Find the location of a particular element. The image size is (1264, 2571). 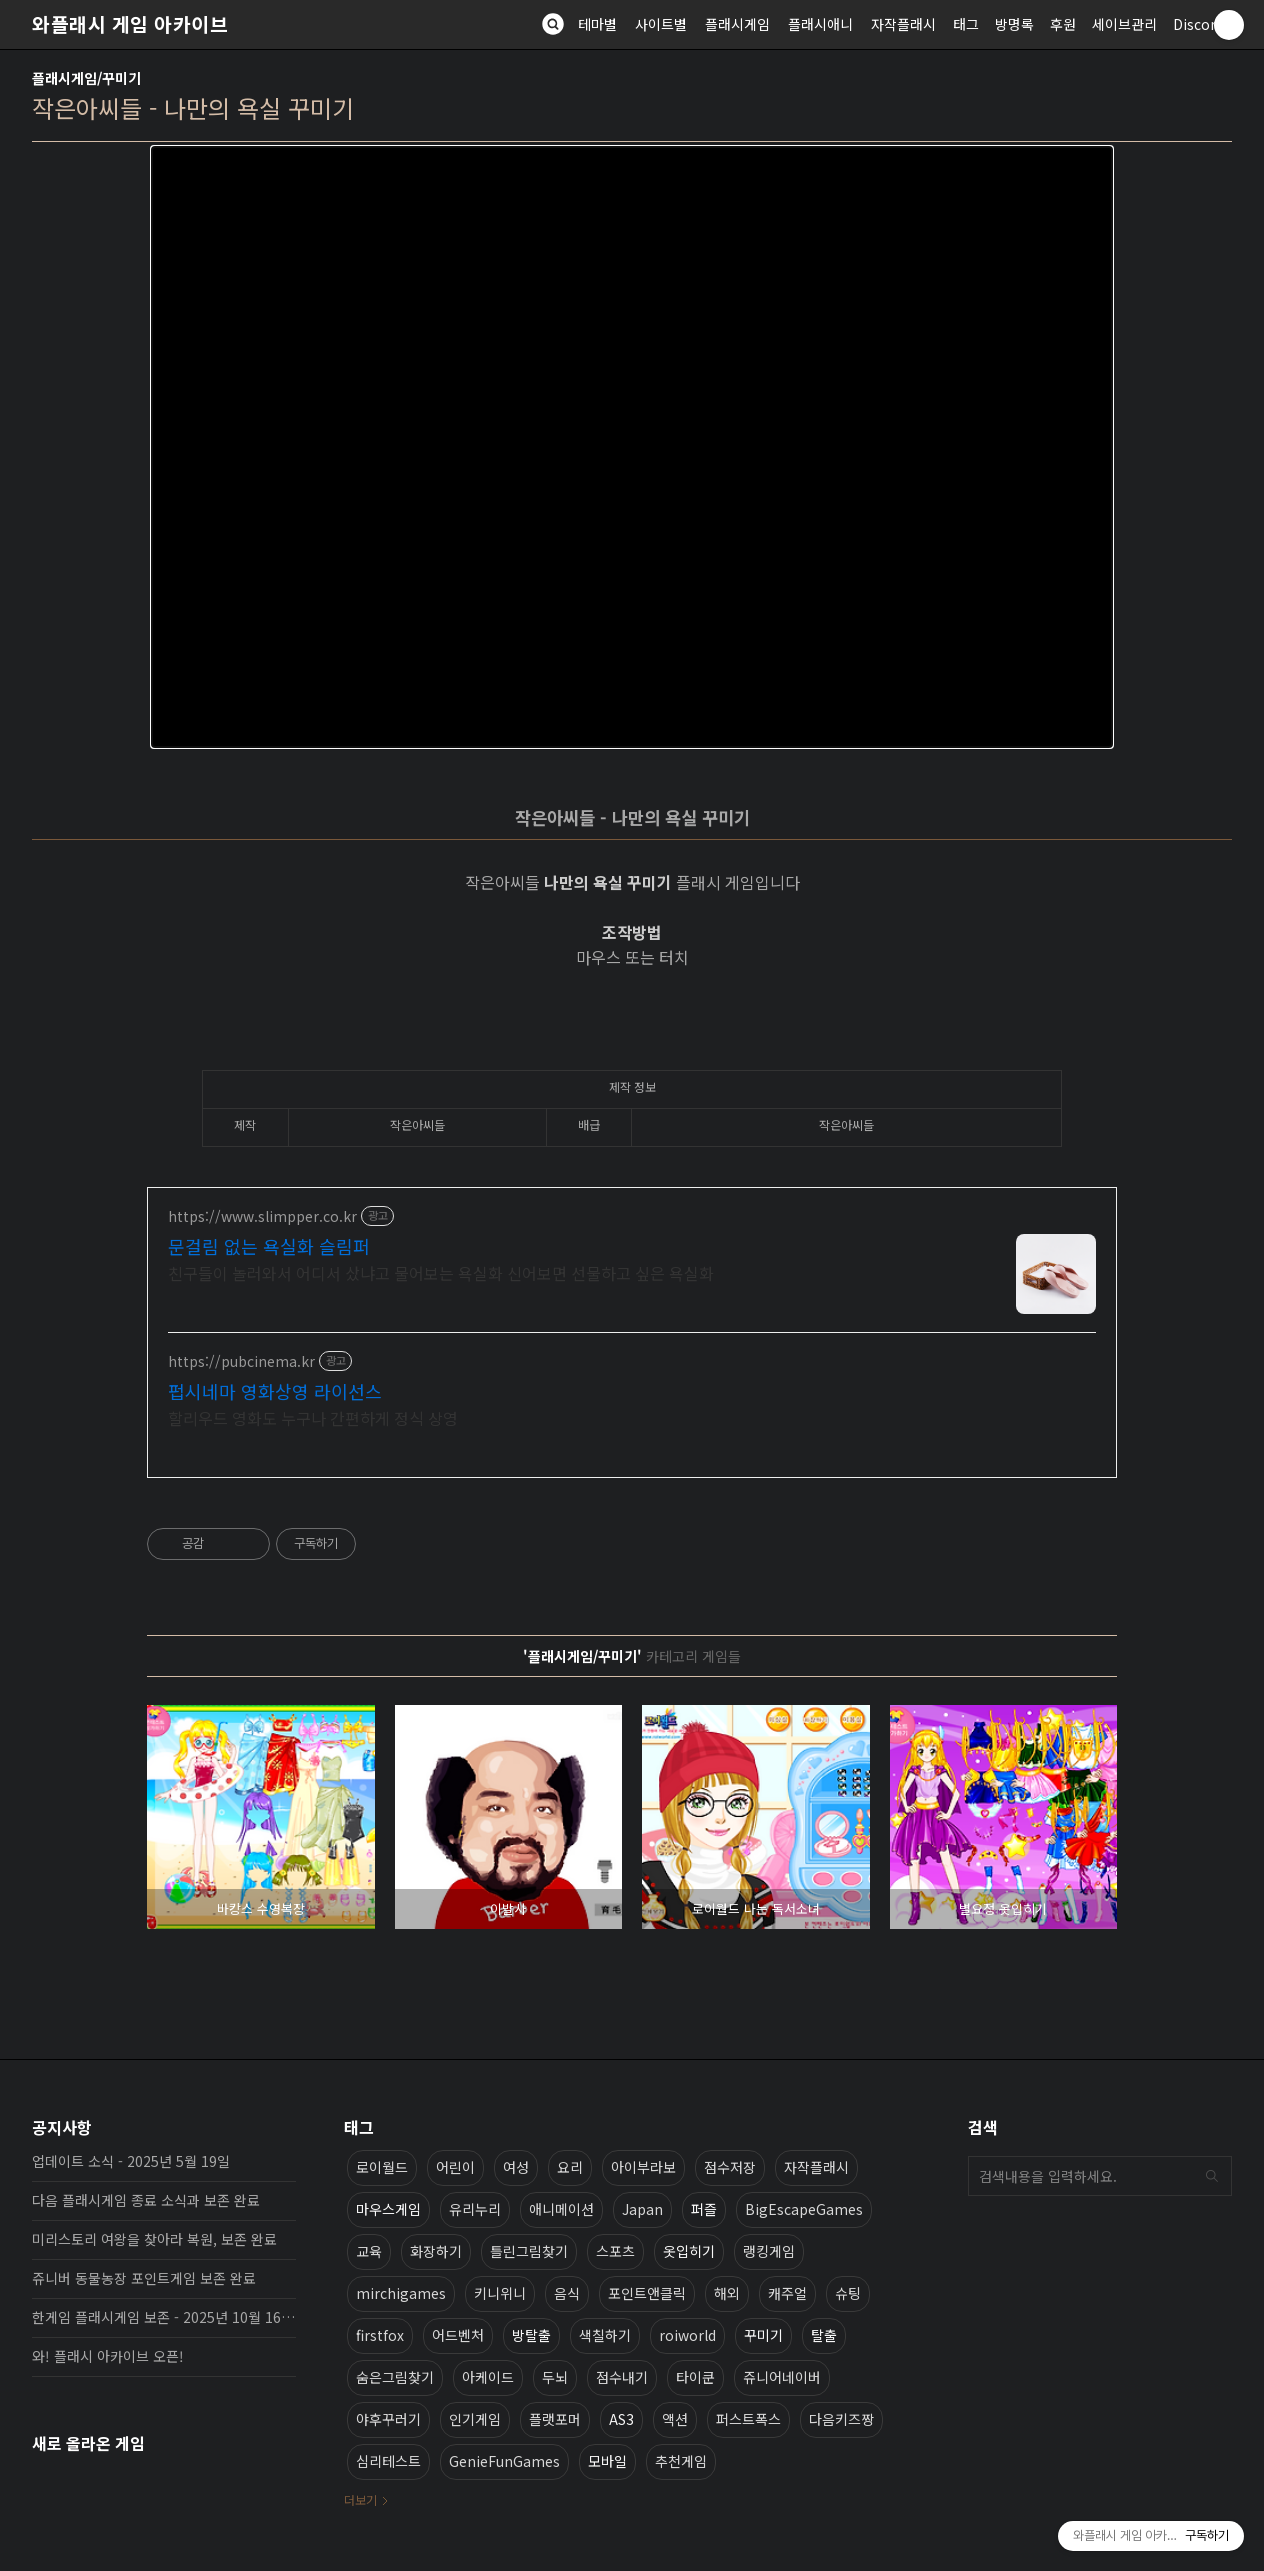

아케이드 is located at coordinates (488, 2377).